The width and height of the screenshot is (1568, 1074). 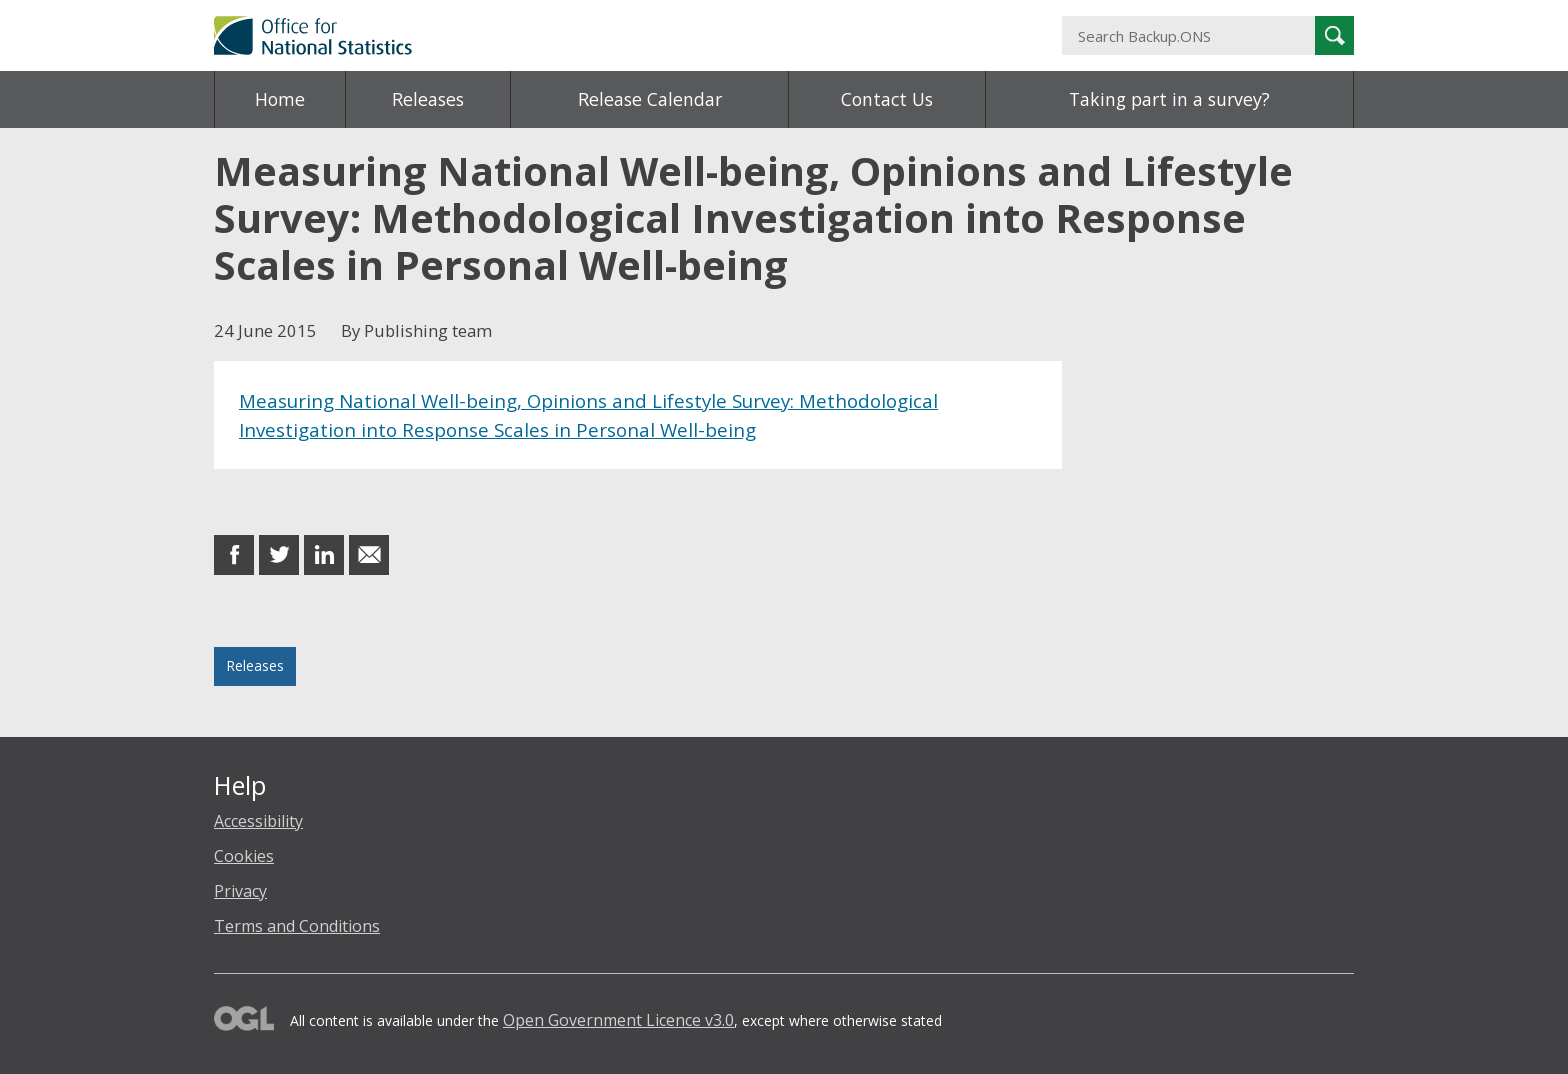 I want to click on Release Calendar, so click(x=650, y=99).